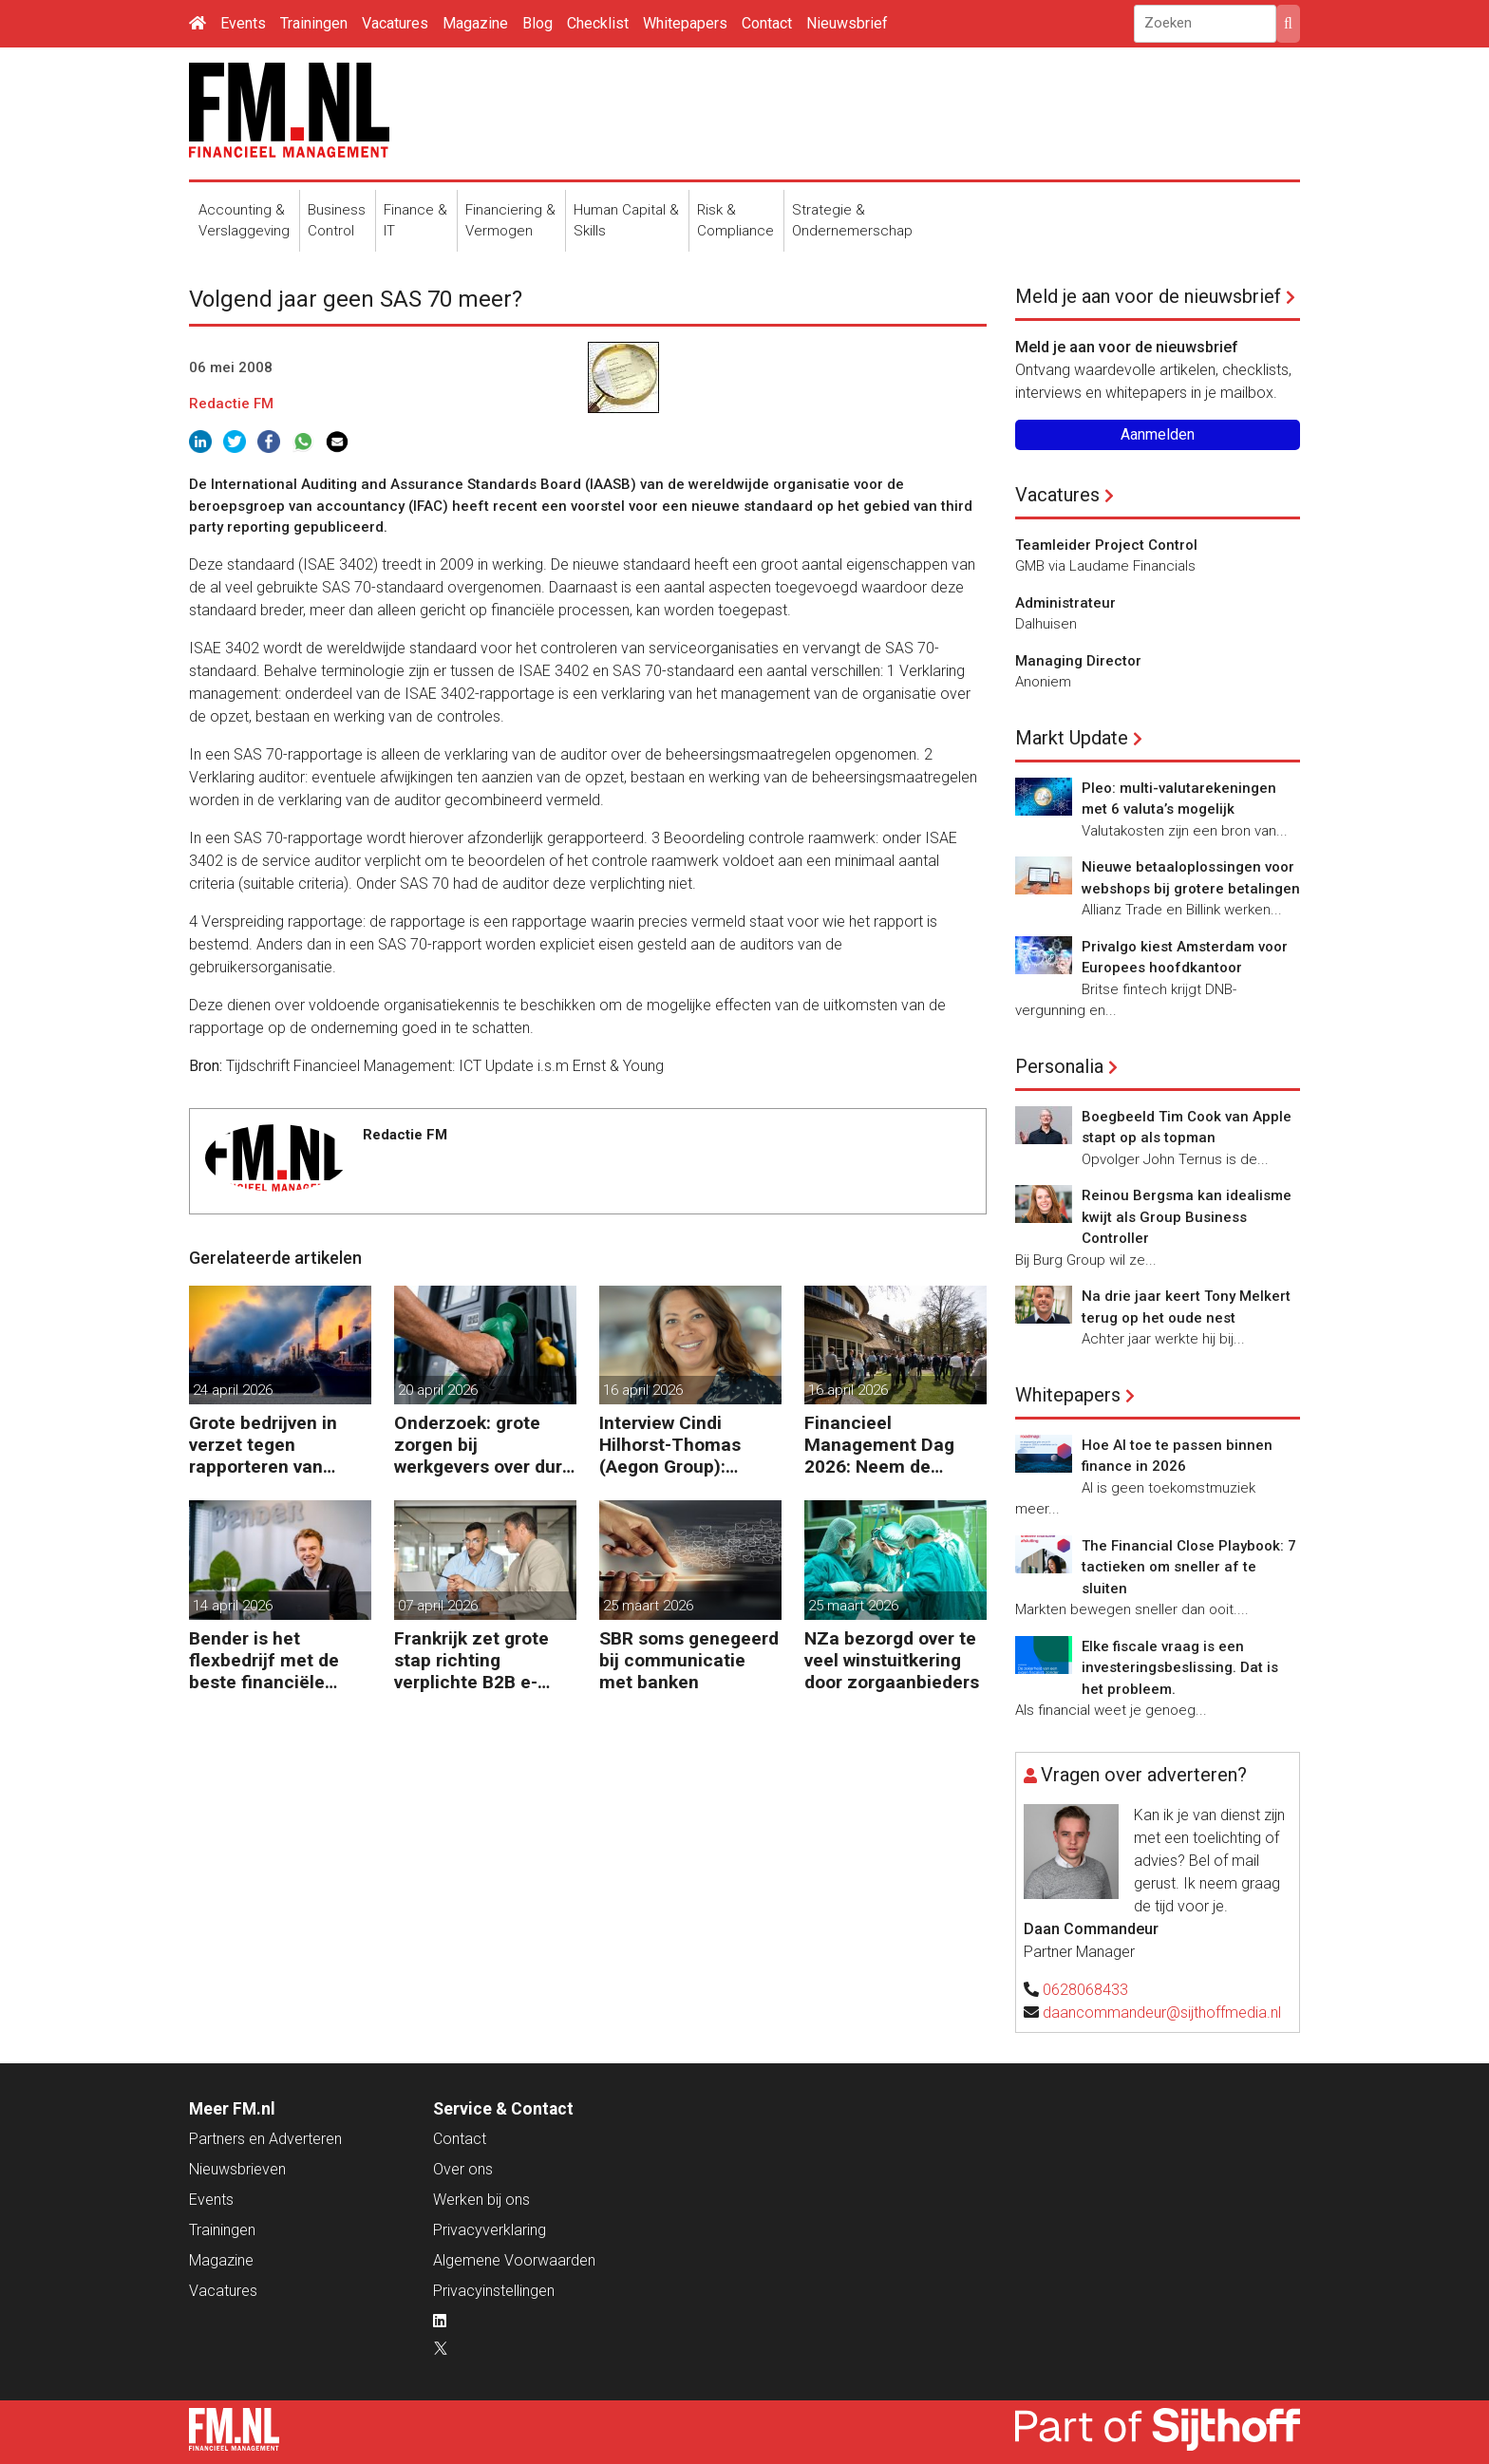 The width and height of the screenshot is (1489, 2464). What do you see at coordinates (438, 1605) in the screenshot?
I see `07 april 2026` at bounding box center [438, 1605].